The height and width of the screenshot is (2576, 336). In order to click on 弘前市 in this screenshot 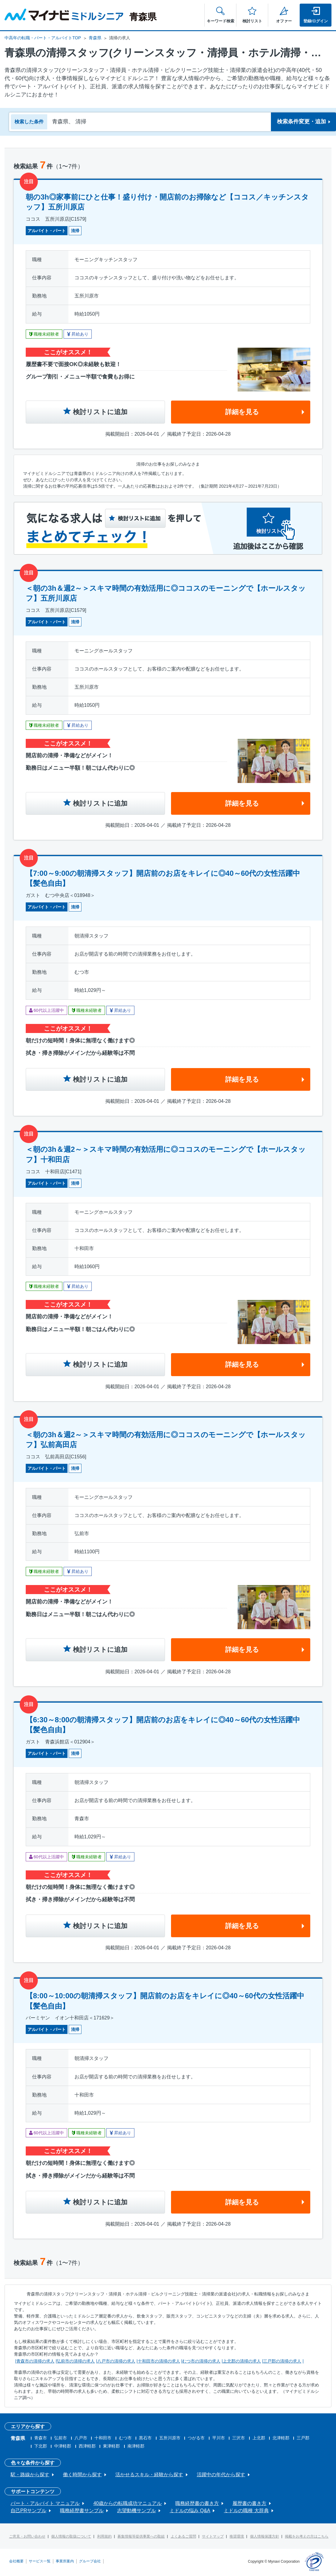, I will do `click(60, 2437)`.